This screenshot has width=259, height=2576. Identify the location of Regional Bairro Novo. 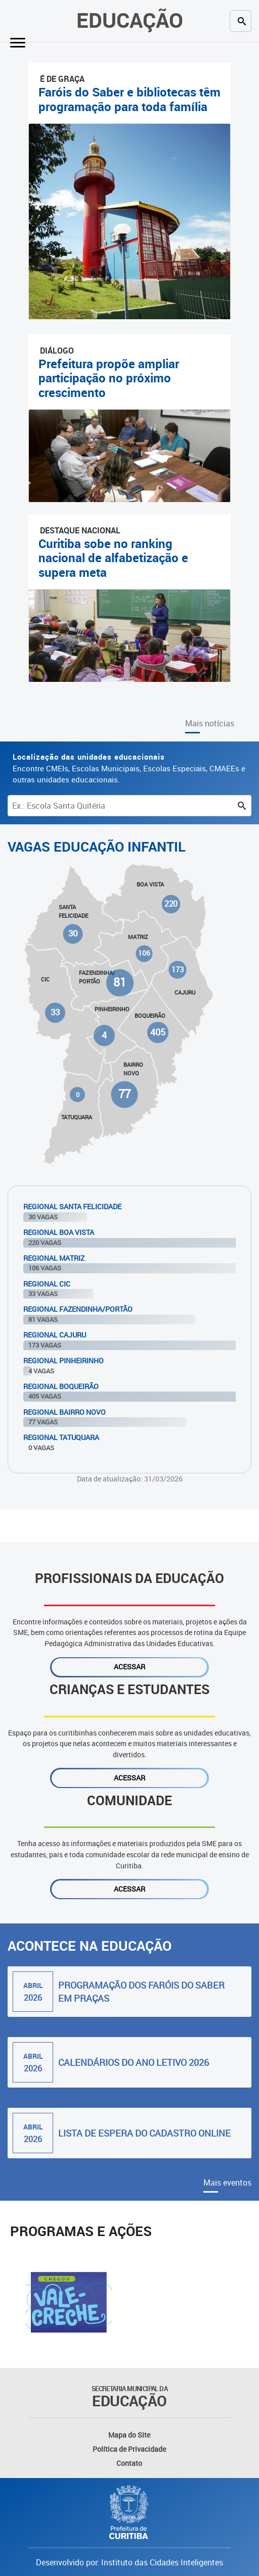
(64, 1412).